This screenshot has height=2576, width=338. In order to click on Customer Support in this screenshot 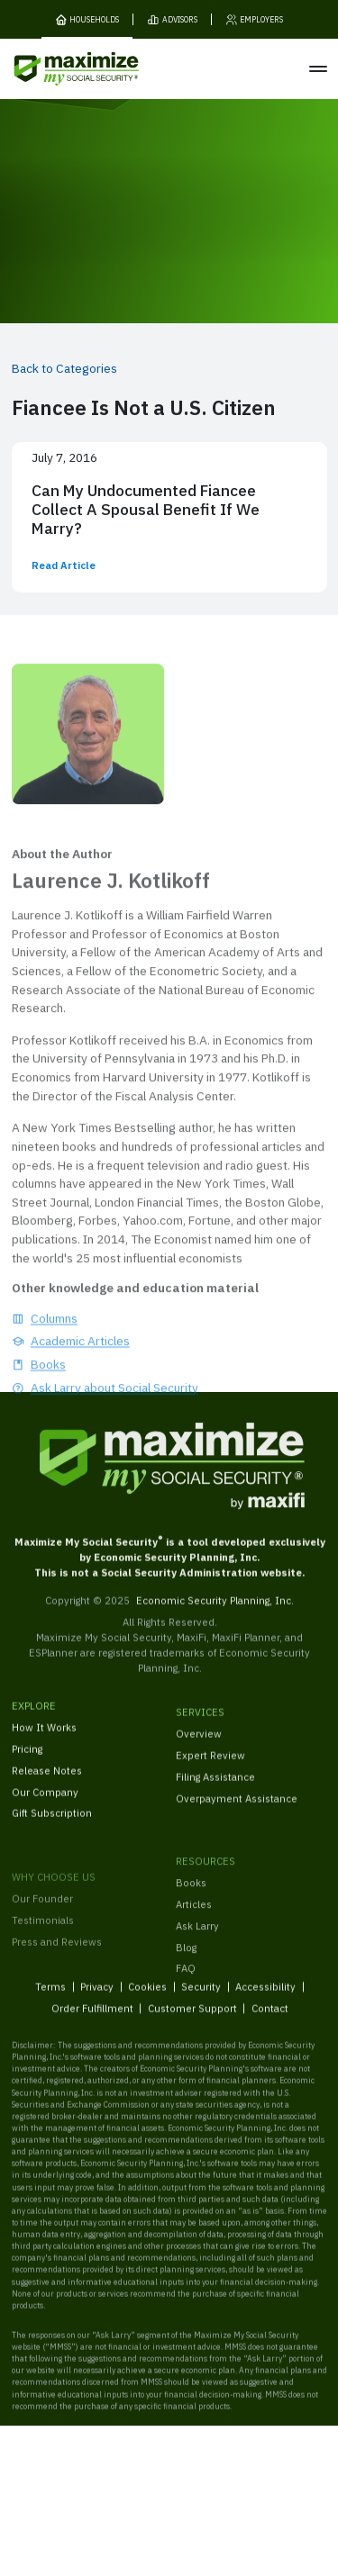, I will do `click(191, 2017)`.